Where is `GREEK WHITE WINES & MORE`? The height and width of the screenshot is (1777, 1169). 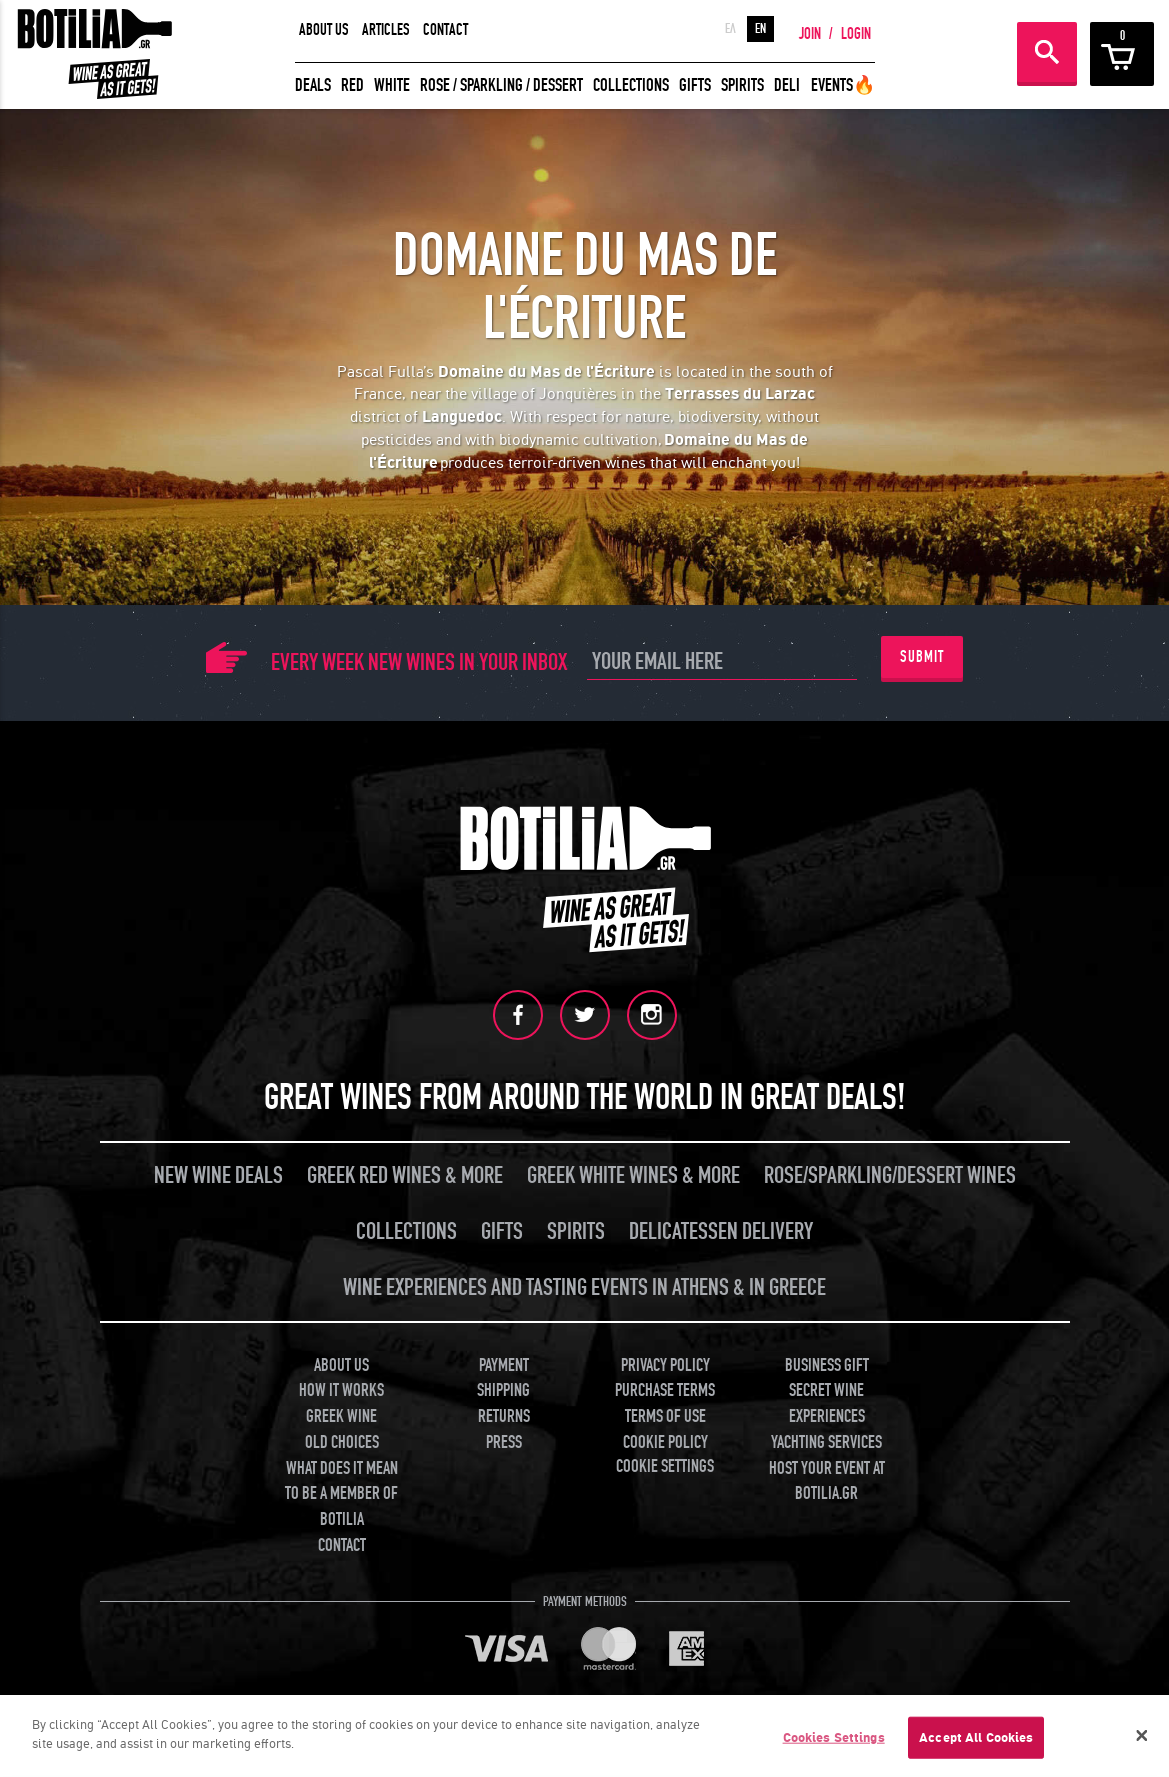
GREEK WHITE WINES & MORE is located at coordinates (633, 1175).